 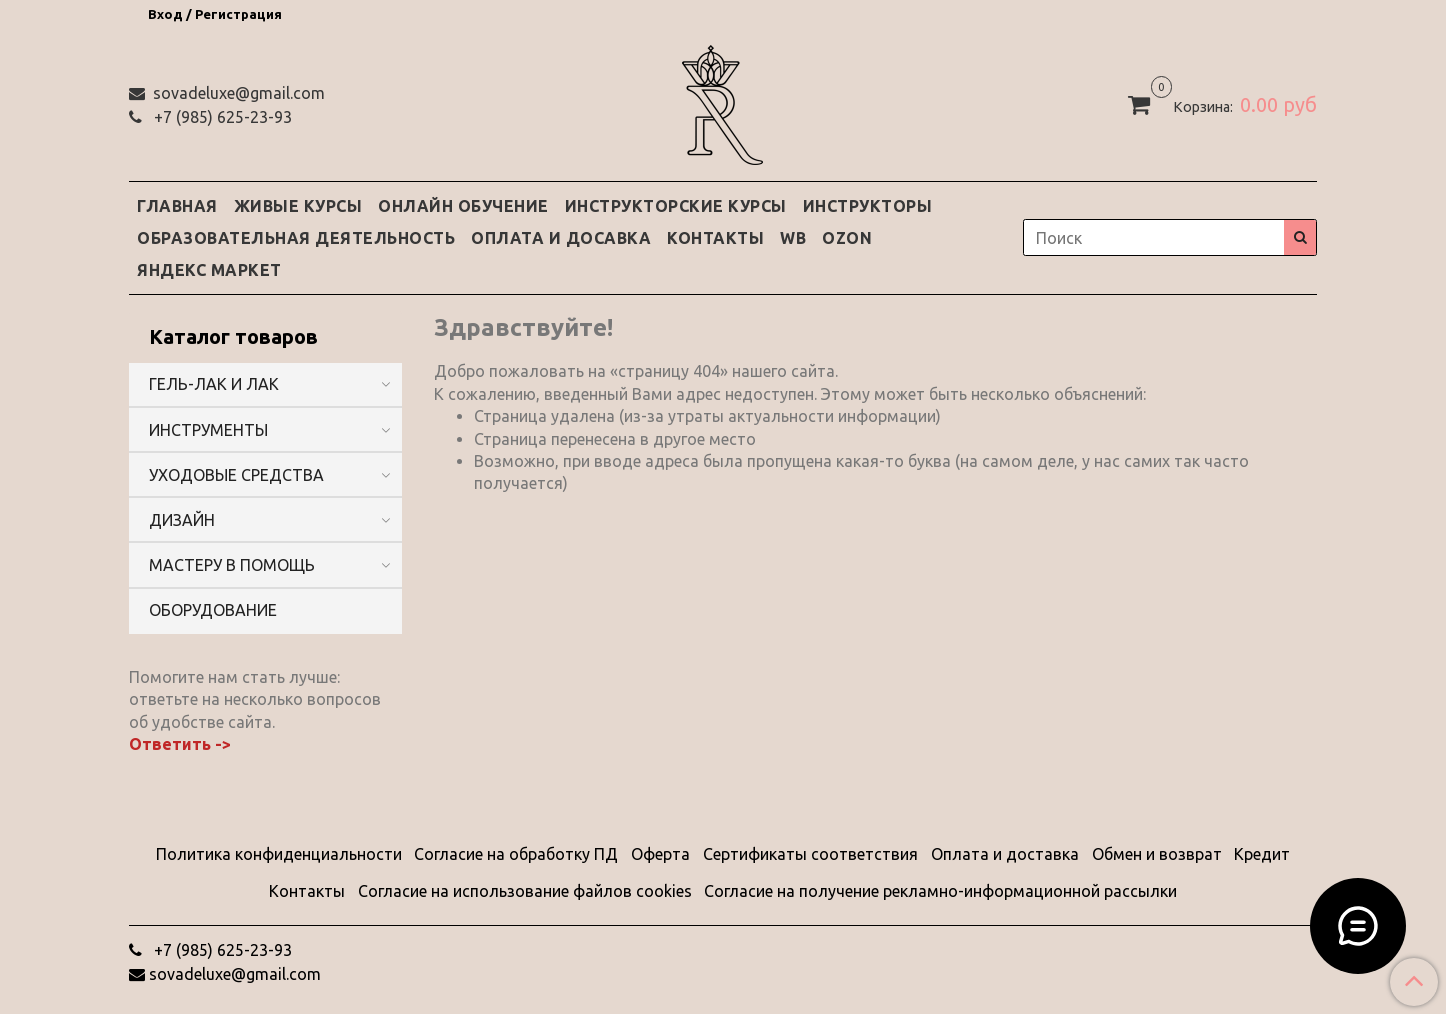 I want to click on Контакты, so click(x=307, y=891).